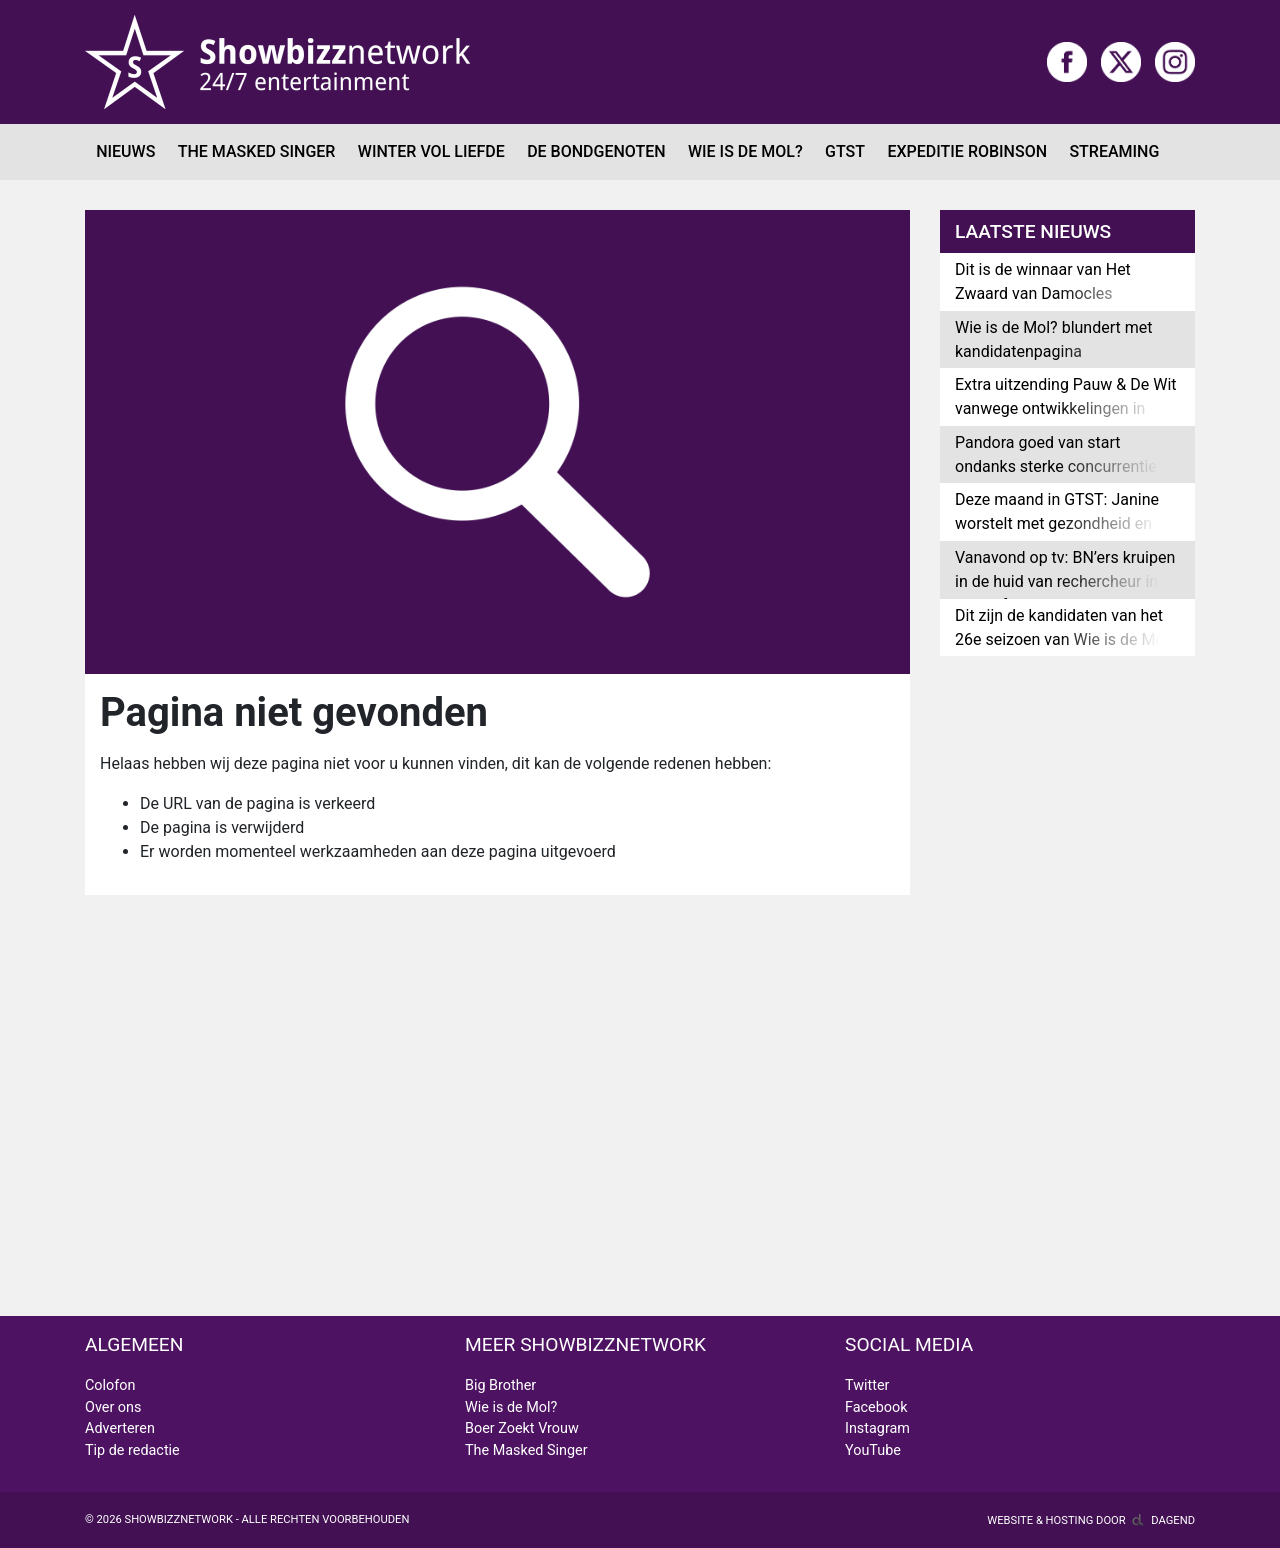 This screenshot has width=1280, height=1548. What do you see at coordinates (1057, 523) in the screenshot?
I see `Deze maand in GTST: Janine worstelt met gezondheid en Elisa vertrekt` at bounding box center [1057, 523].